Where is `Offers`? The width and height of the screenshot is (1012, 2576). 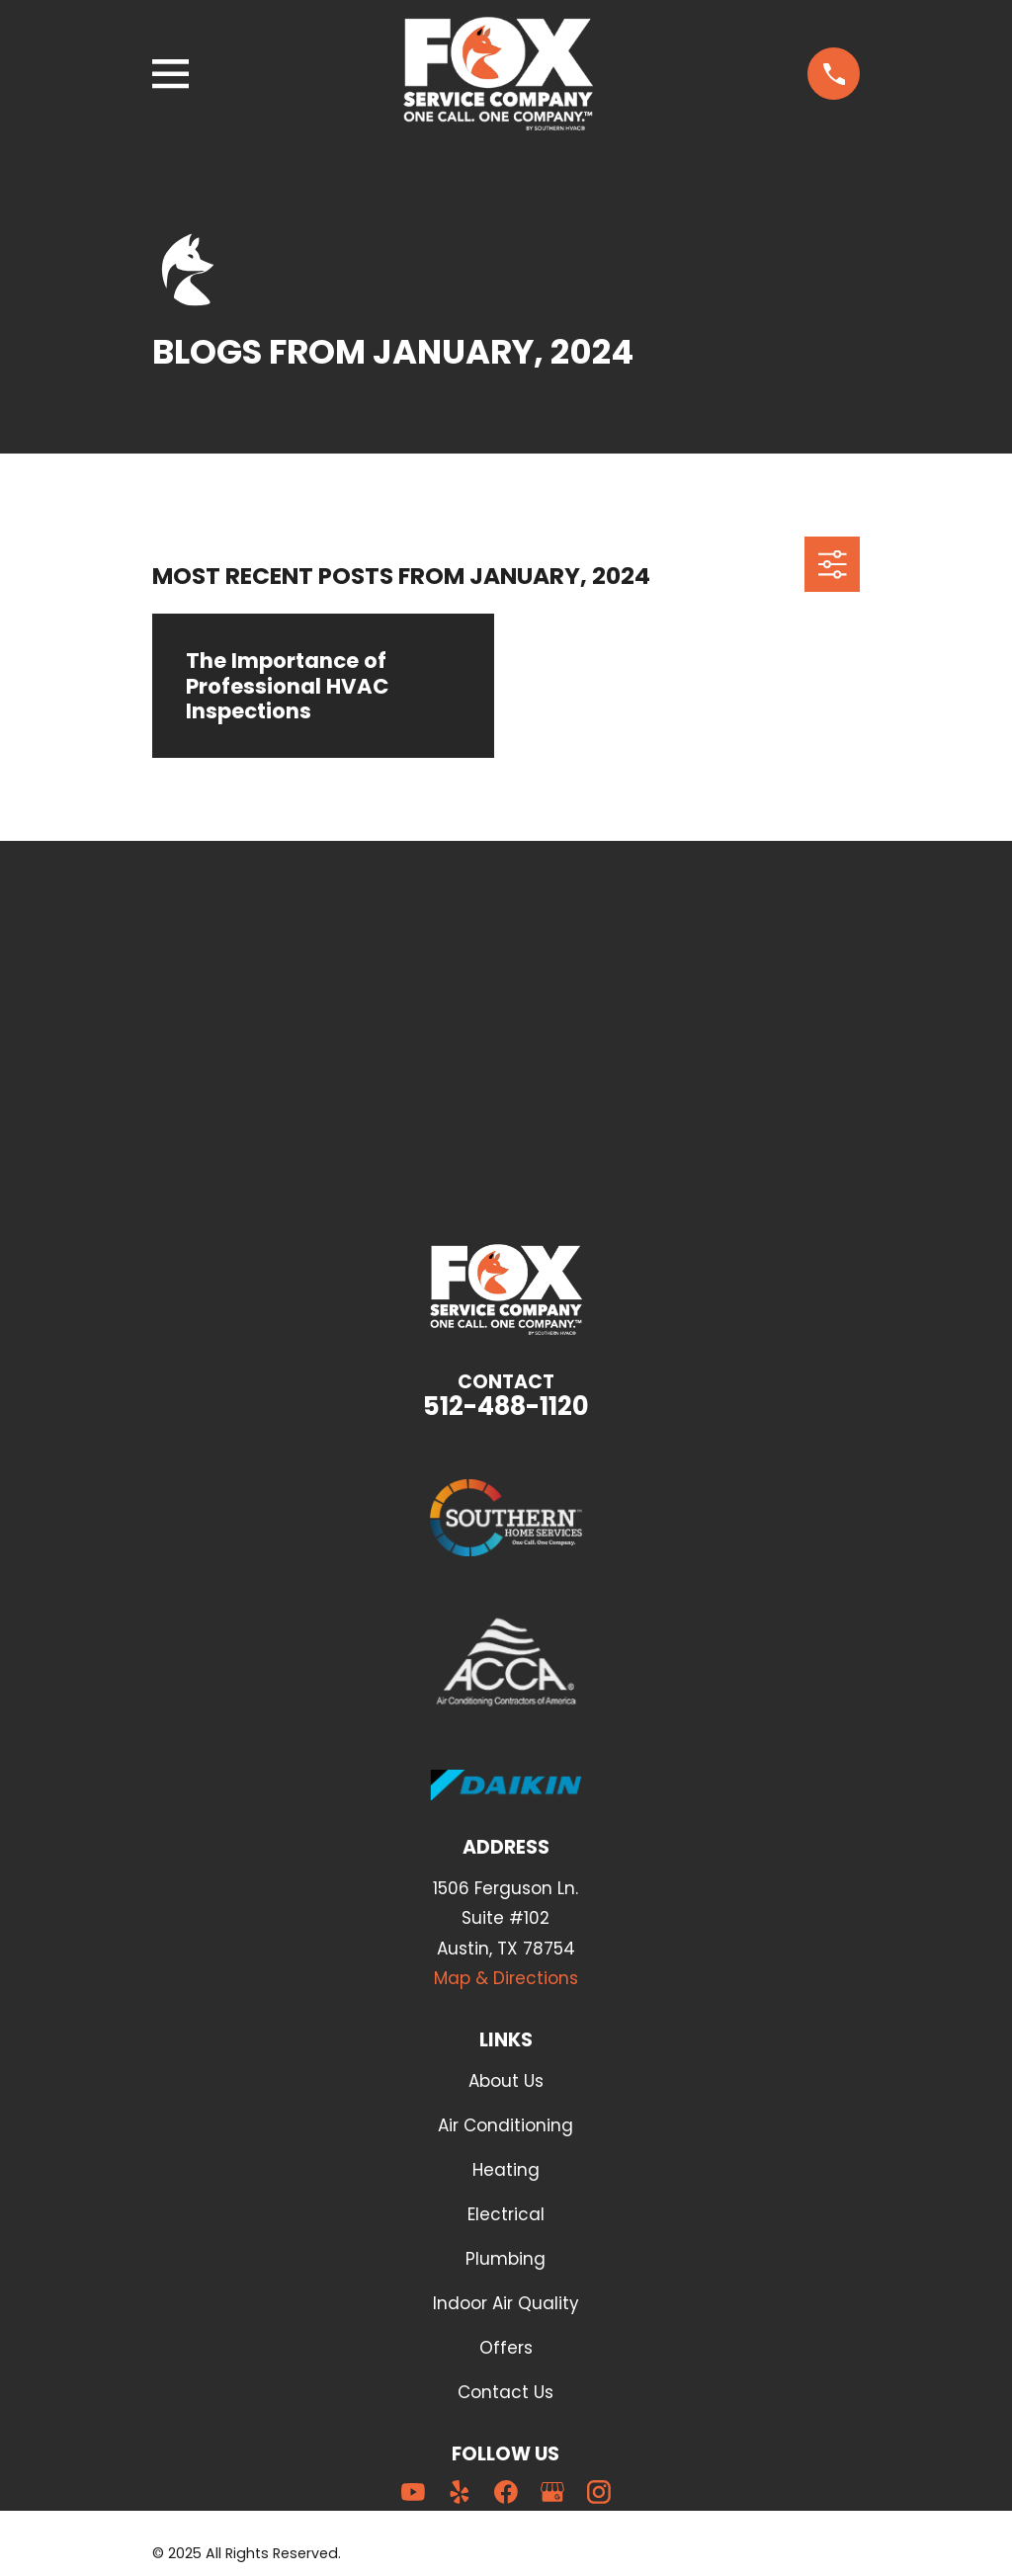 Offers is located at coordinates (506, 2348).